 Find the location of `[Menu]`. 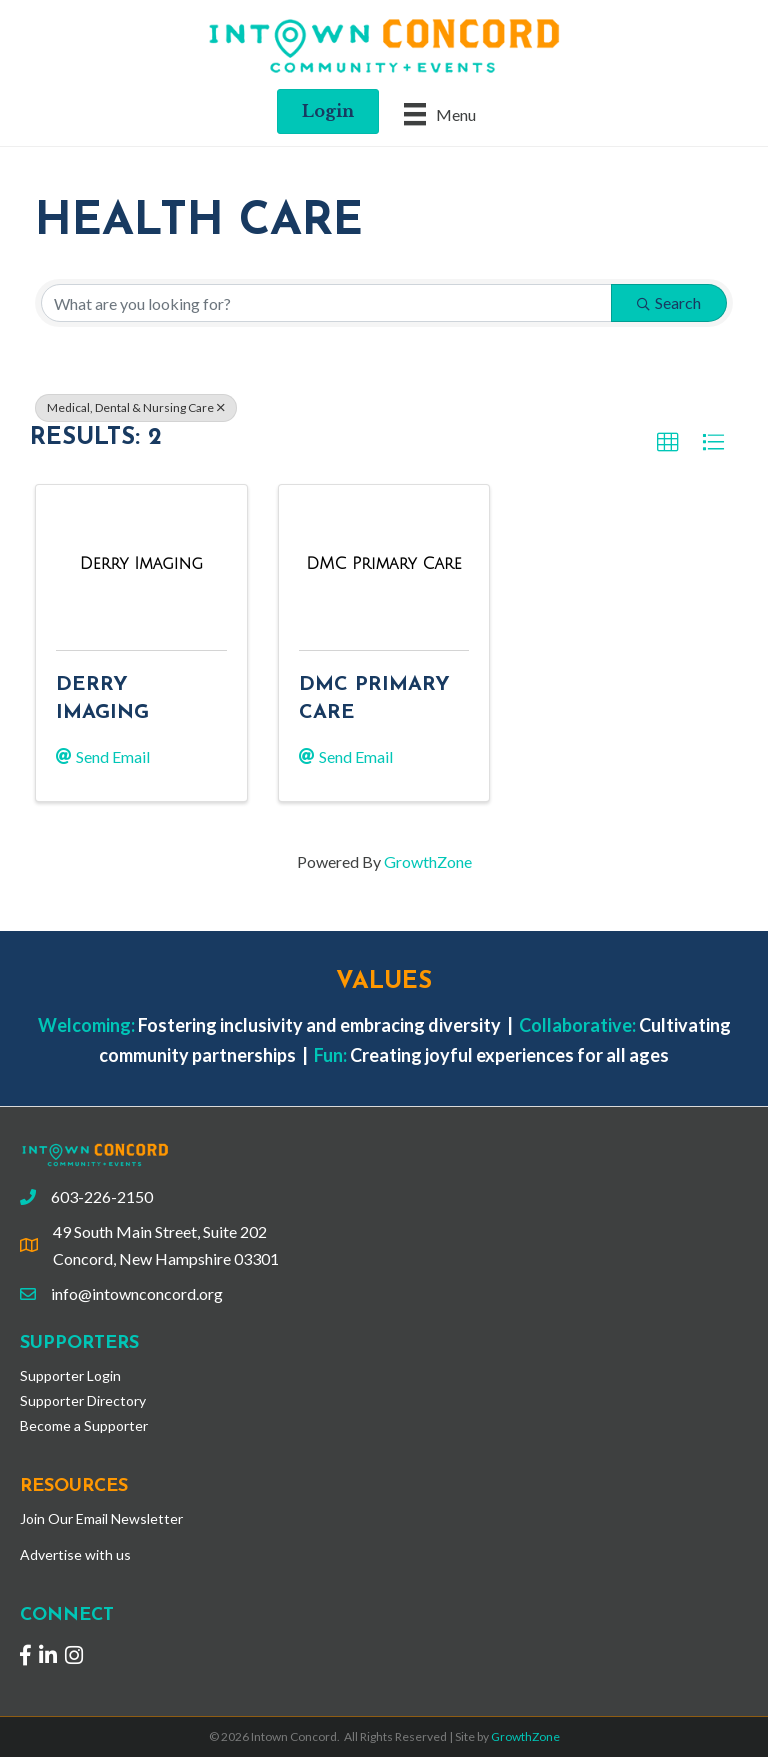

[Menu] is located at coordinates (440, 113).